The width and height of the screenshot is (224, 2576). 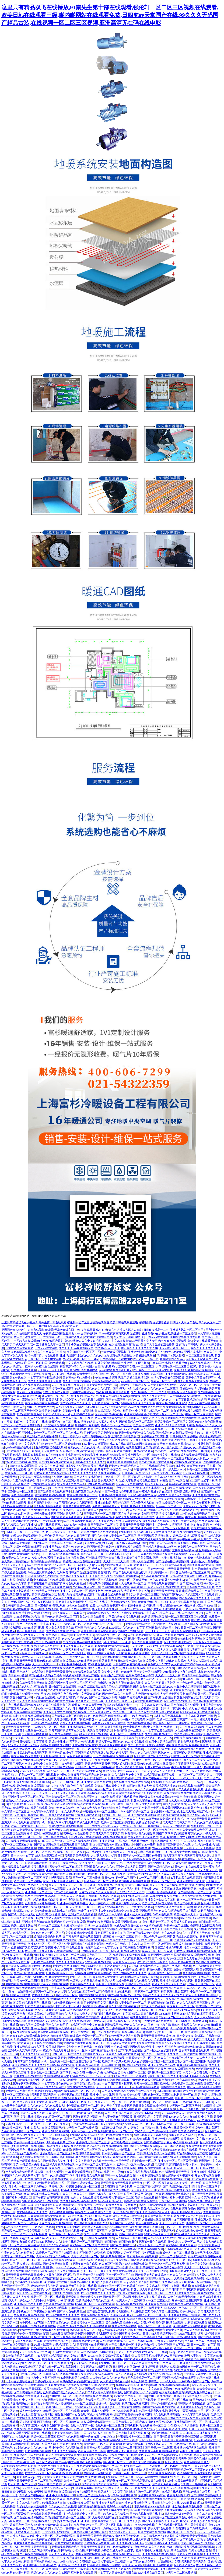 I want to click on 中文字幕人妻av在线观看, so click(x=122, y=2451).